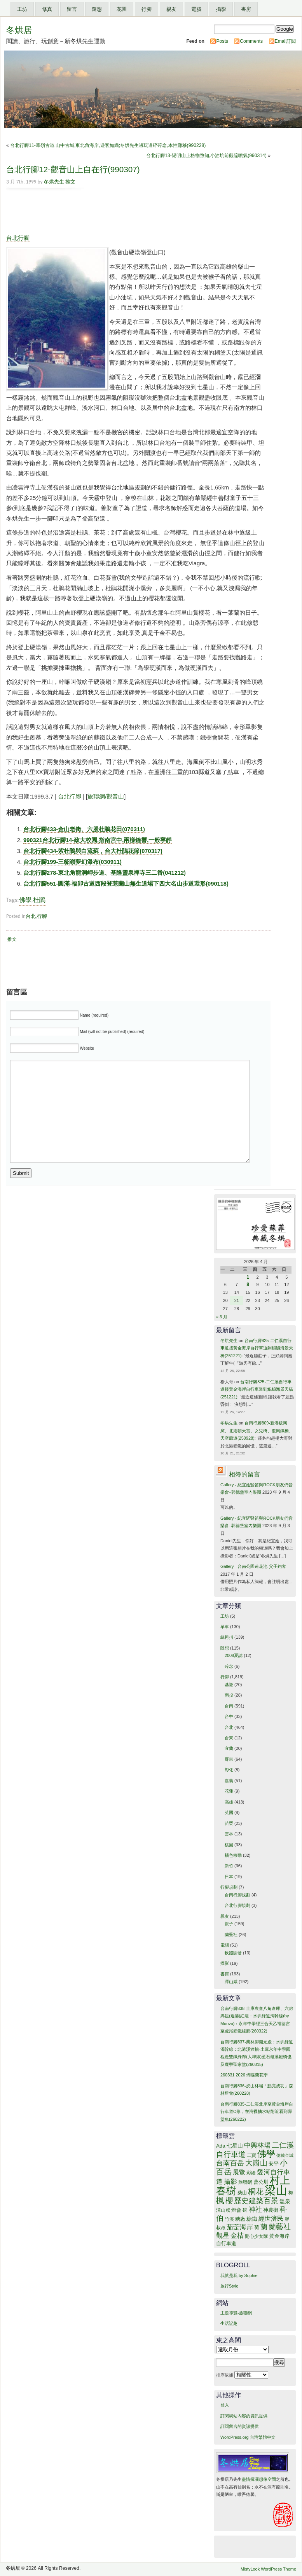 The image size is (302, 2576). What do you see at coordinates (229, 1844) in the screenshot?
I see `桃園` at bounding box center [229, 1844].